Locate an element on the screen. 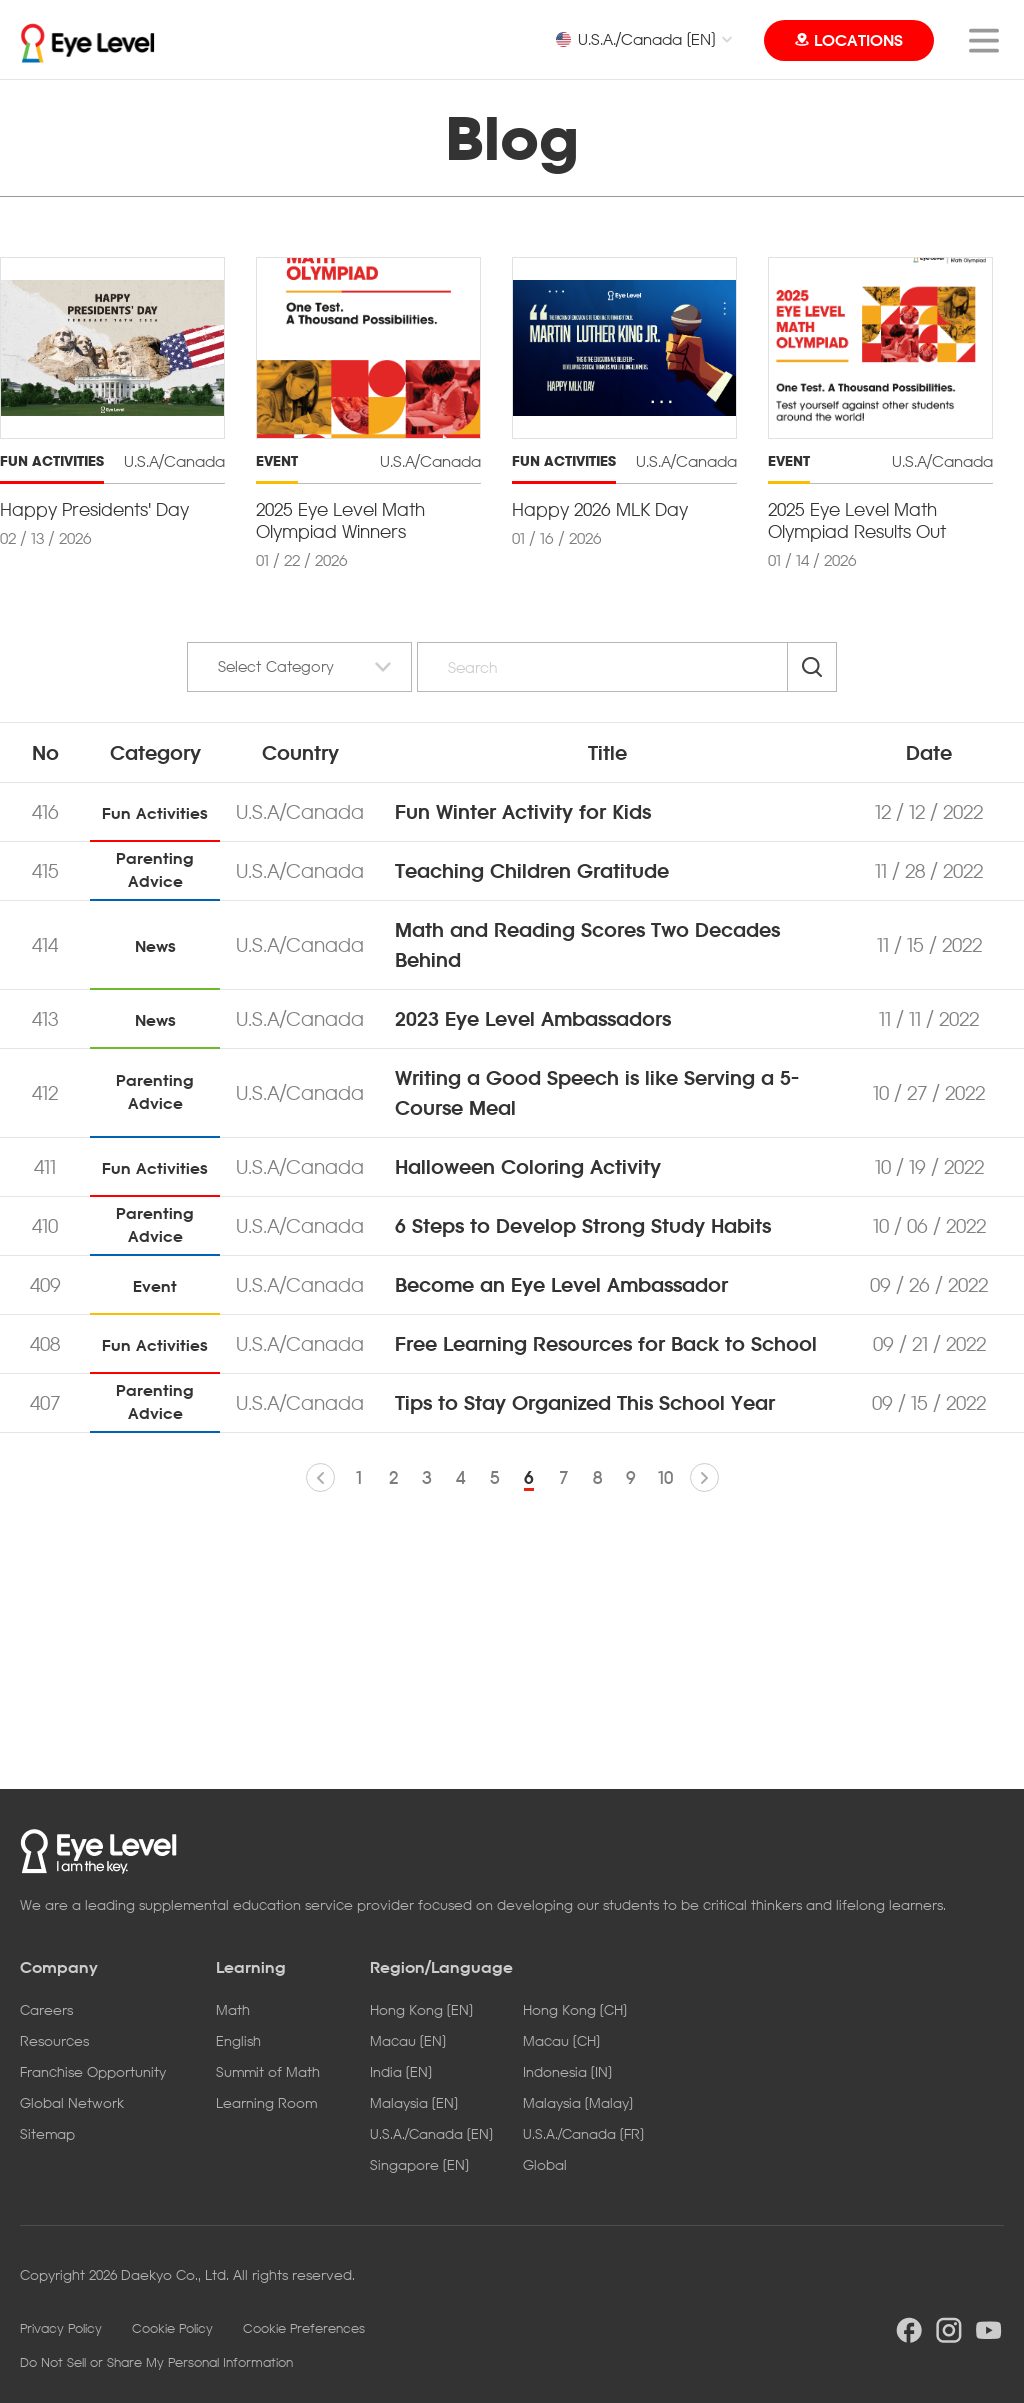 Image resolution: width=1024 pixels, height=2403 pixels. Franchise Opportunity is located at coordinates (93, 2071).